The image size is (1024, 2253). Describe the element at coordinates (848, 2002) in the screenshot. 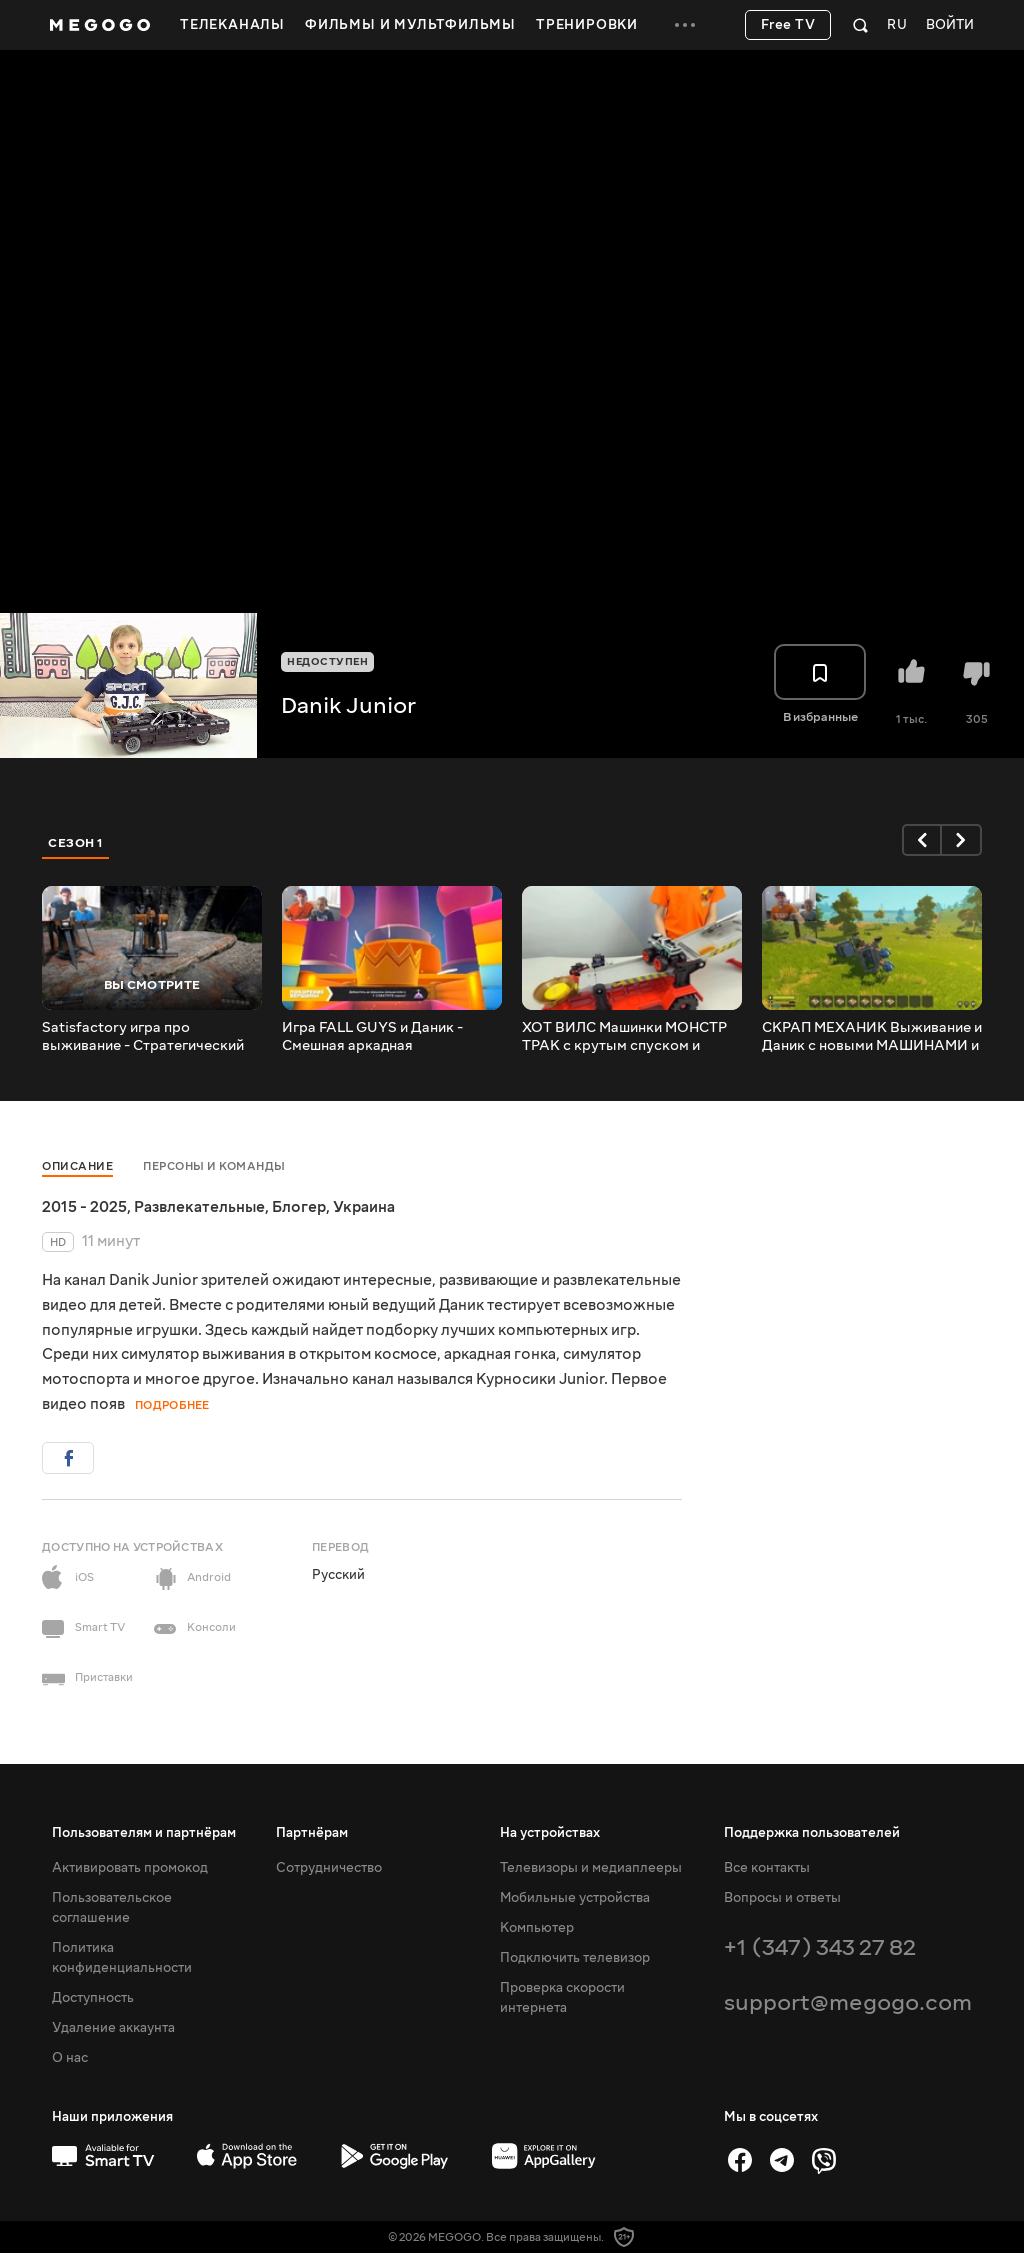

I see `support@megogo.com` at that location.